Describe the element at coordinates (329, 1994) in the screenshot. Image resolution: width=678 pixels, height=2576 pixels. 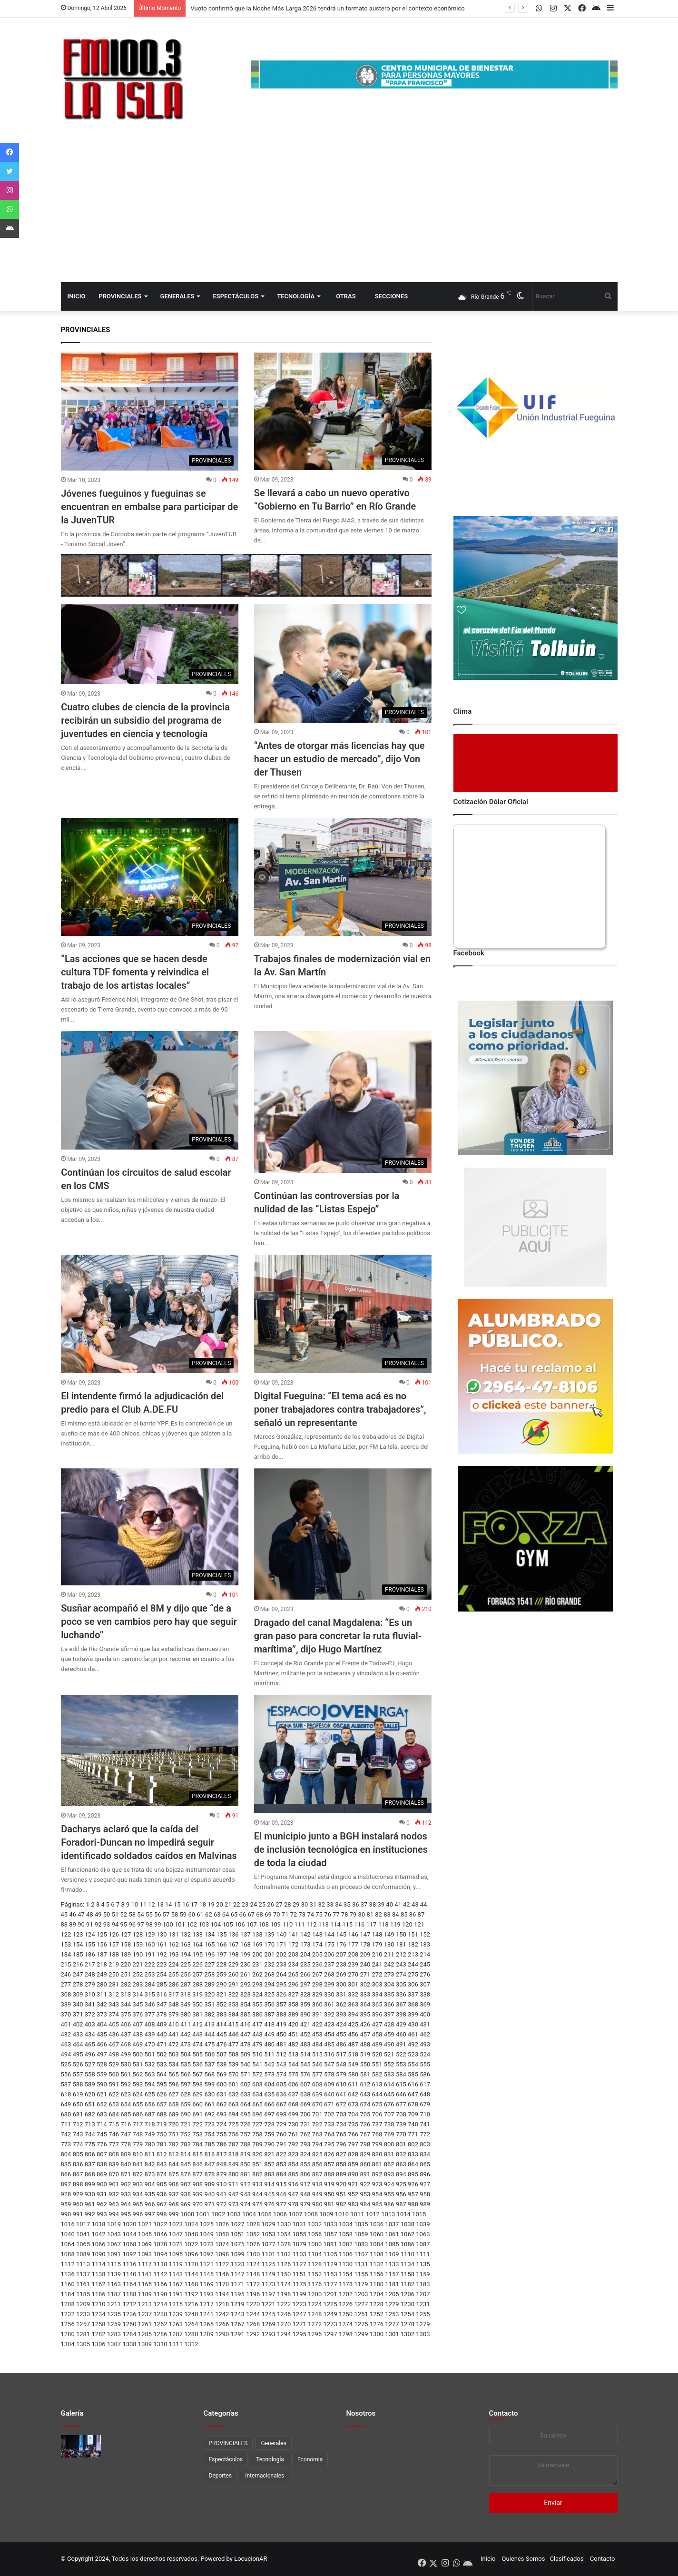
I see `330` at that location.